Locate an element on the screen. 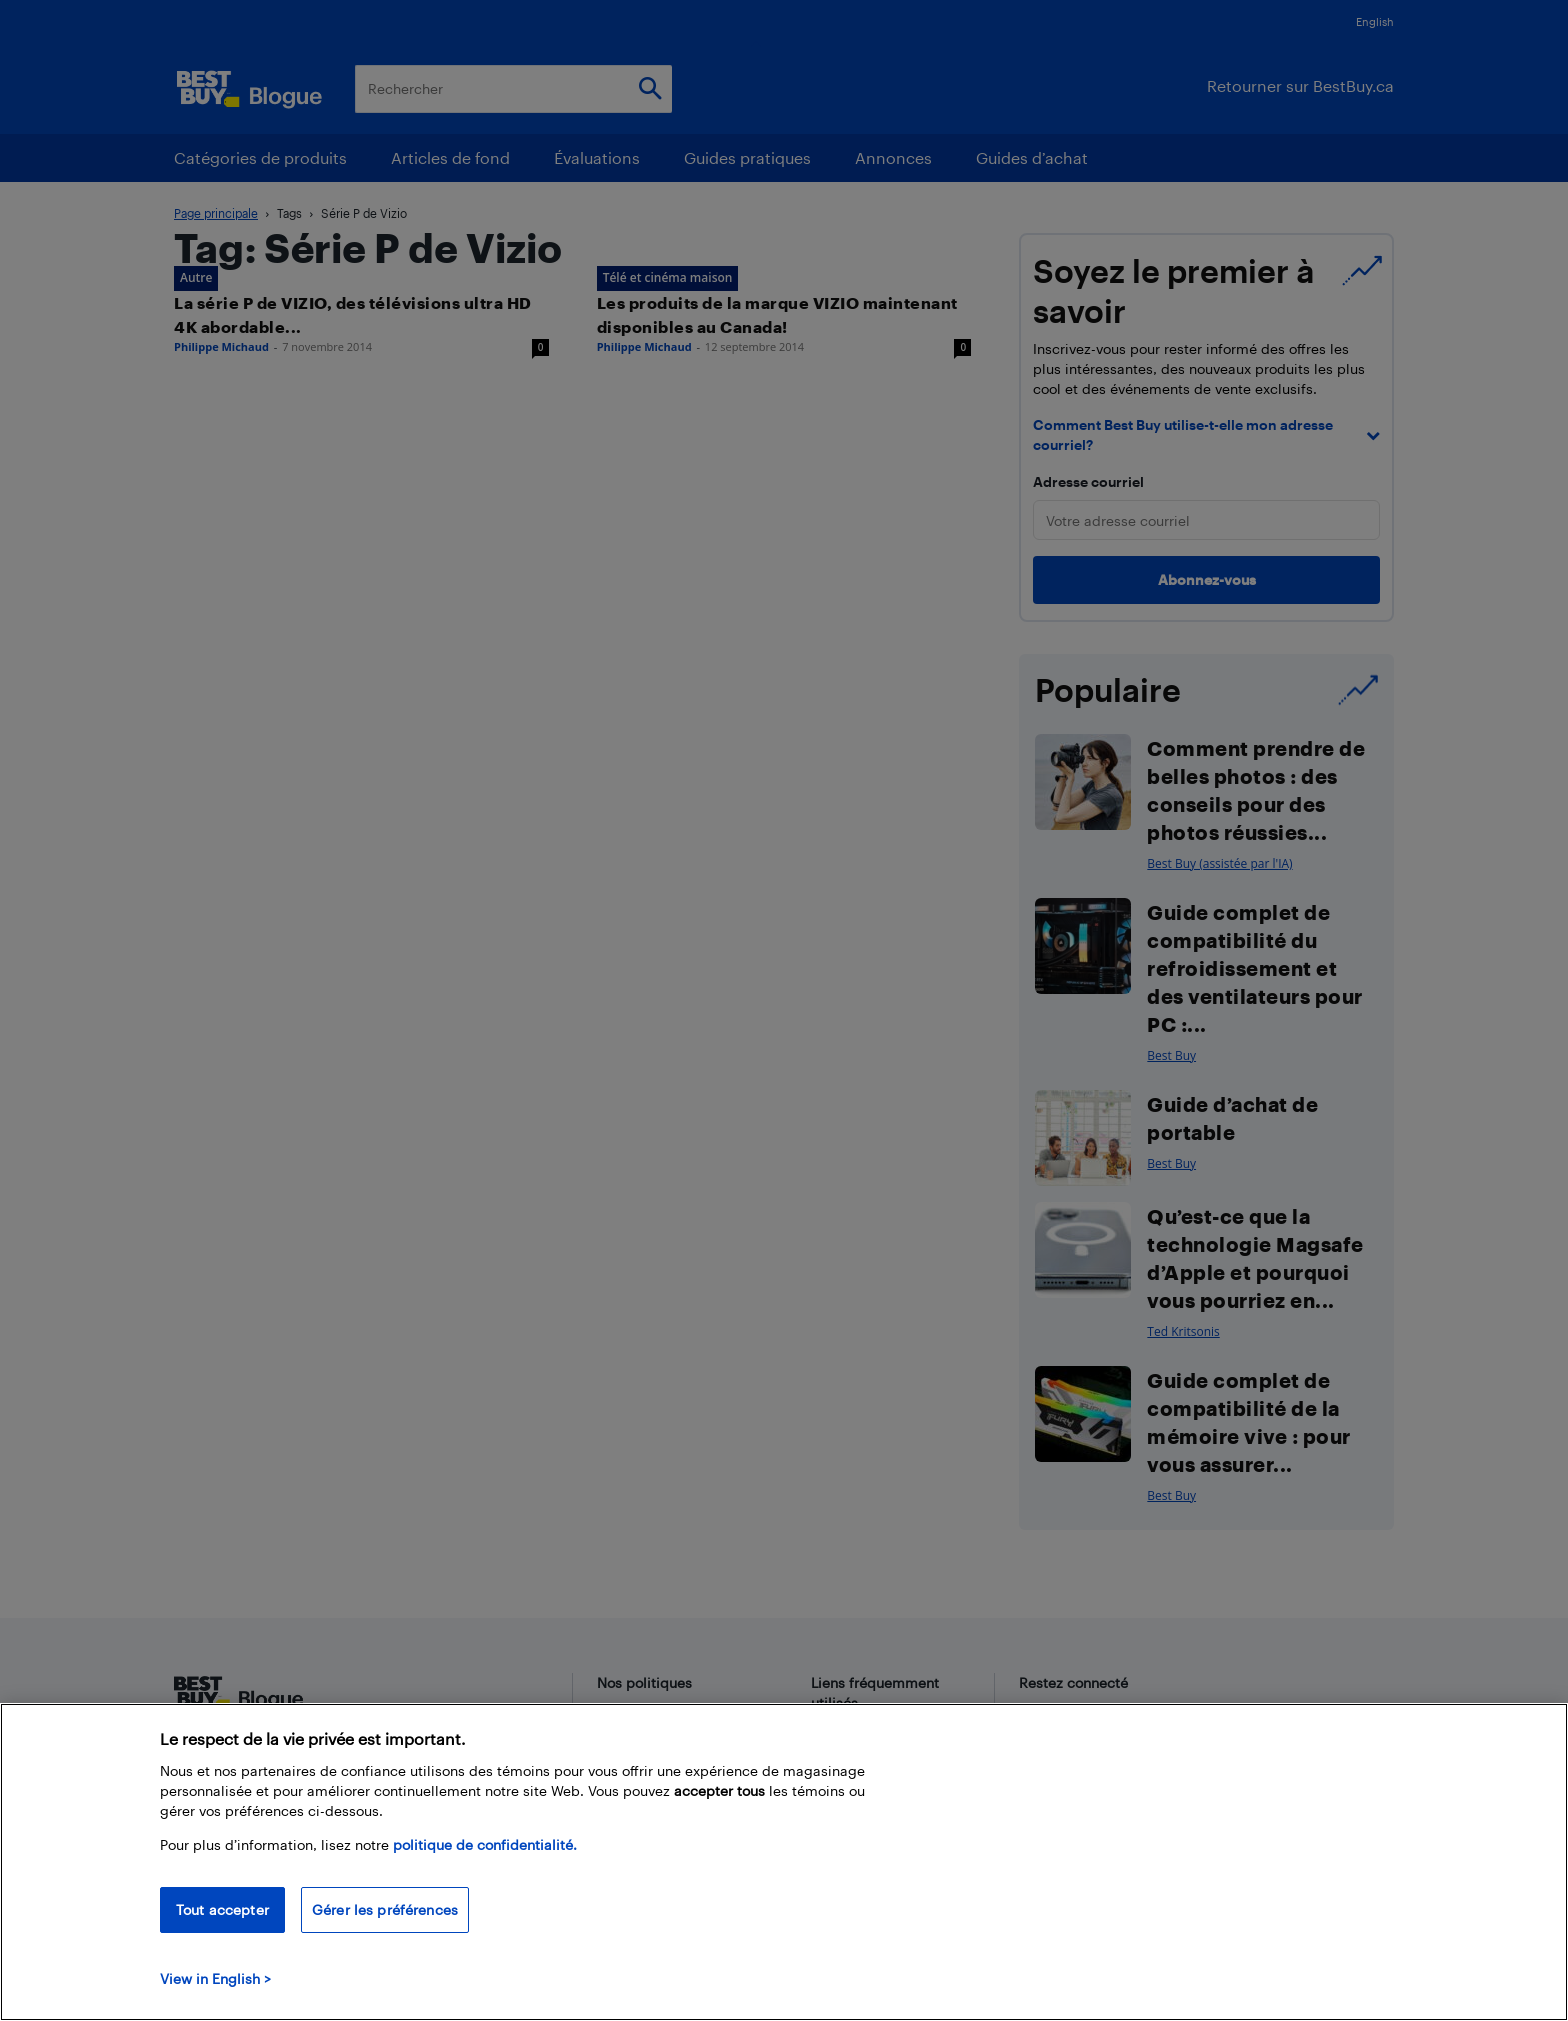  Tout accepter is located at coordinates (222, 1909).